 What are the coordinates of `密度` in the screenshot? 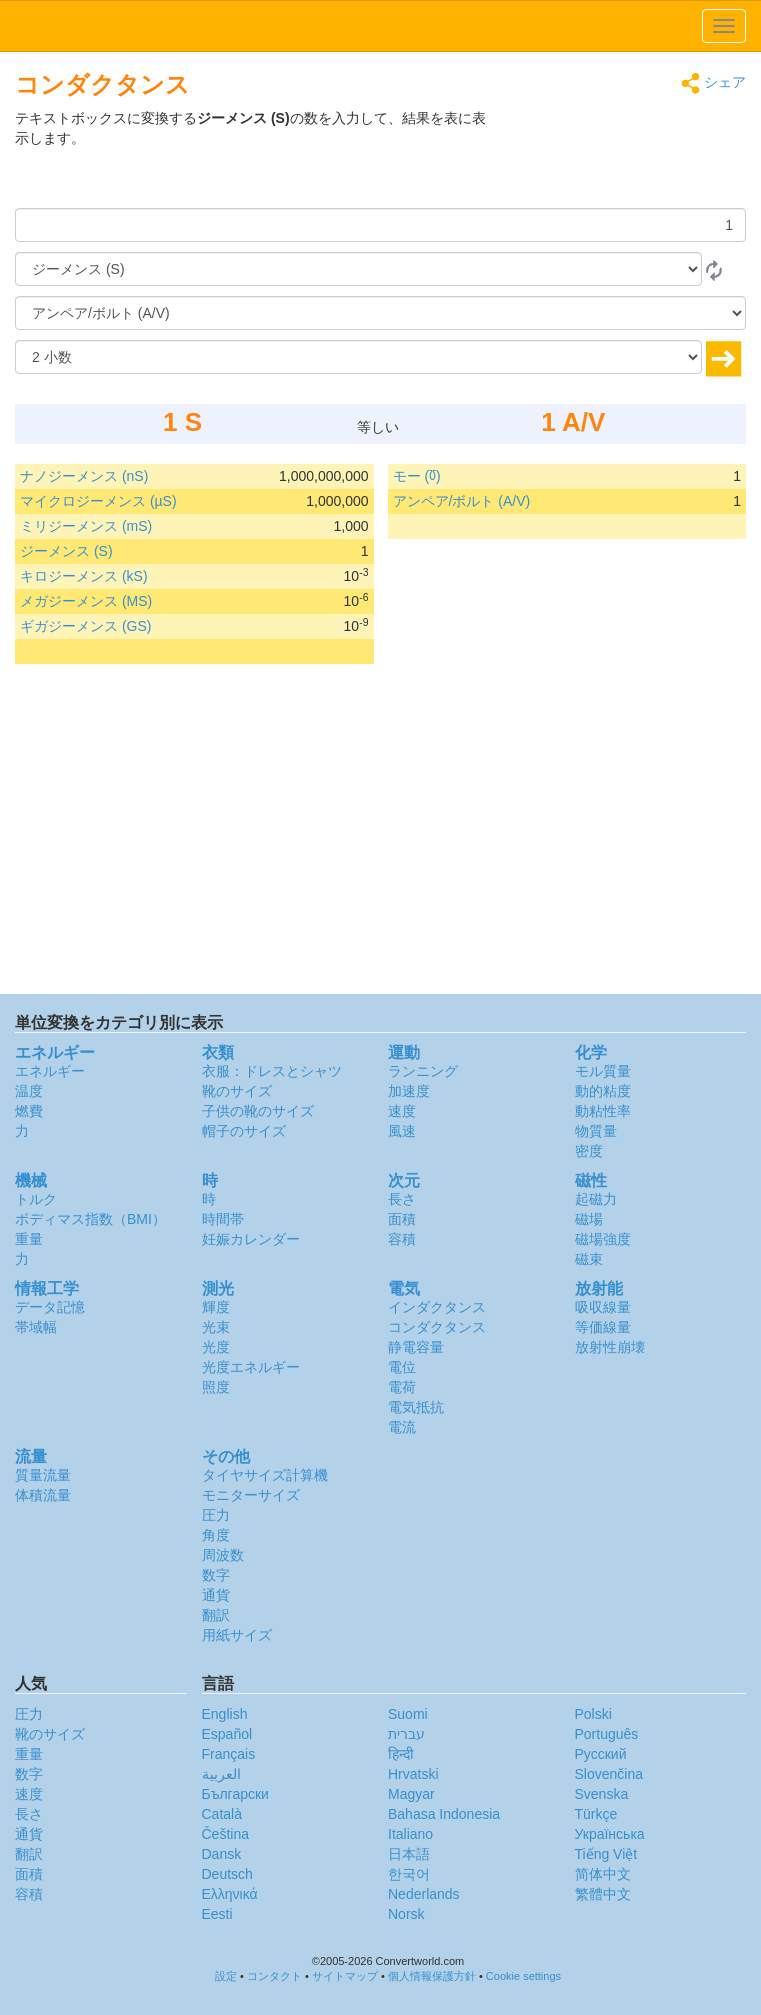 It's located at (589, 1151).